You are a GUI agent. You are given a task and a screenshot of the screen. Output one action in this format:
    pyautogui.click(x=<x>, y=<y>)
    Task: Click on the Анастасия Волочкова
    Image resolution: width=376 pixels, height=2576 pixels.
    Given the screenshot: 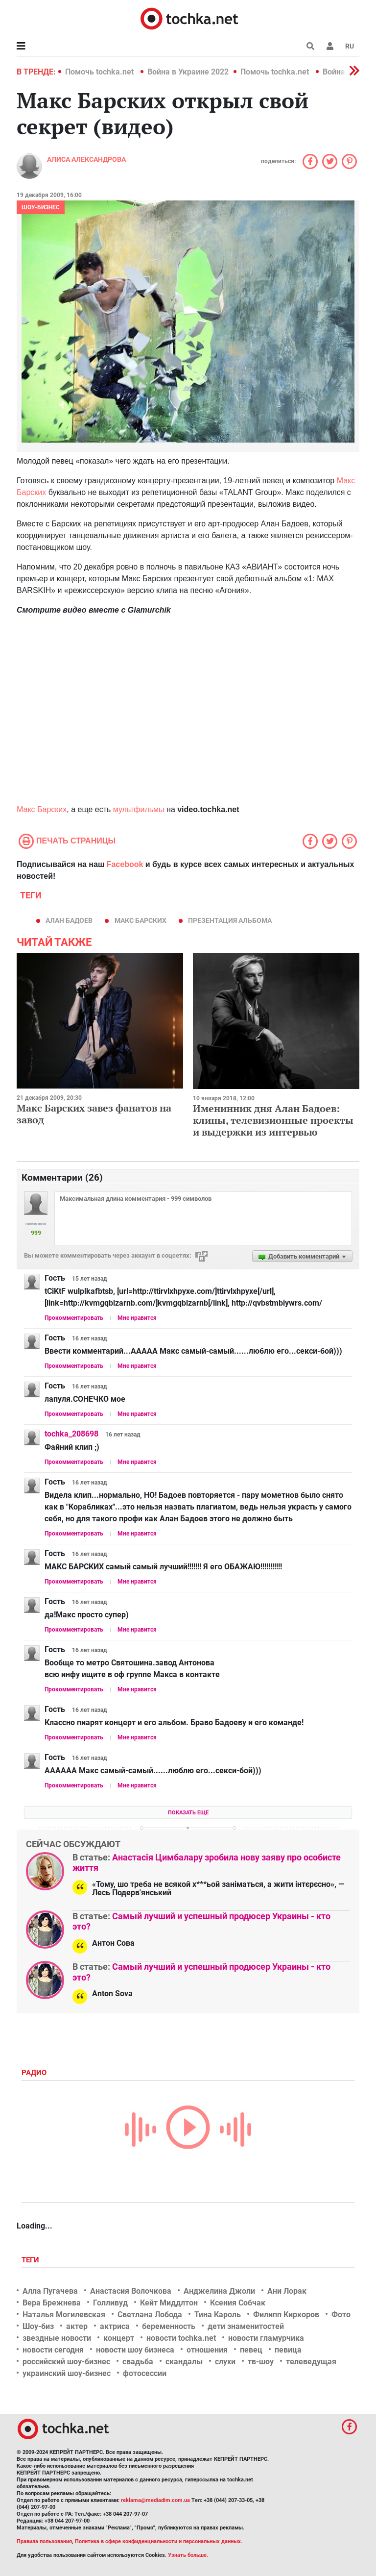 What is the action you would take?
    pyautogui.click(x=130, y=2291)
    